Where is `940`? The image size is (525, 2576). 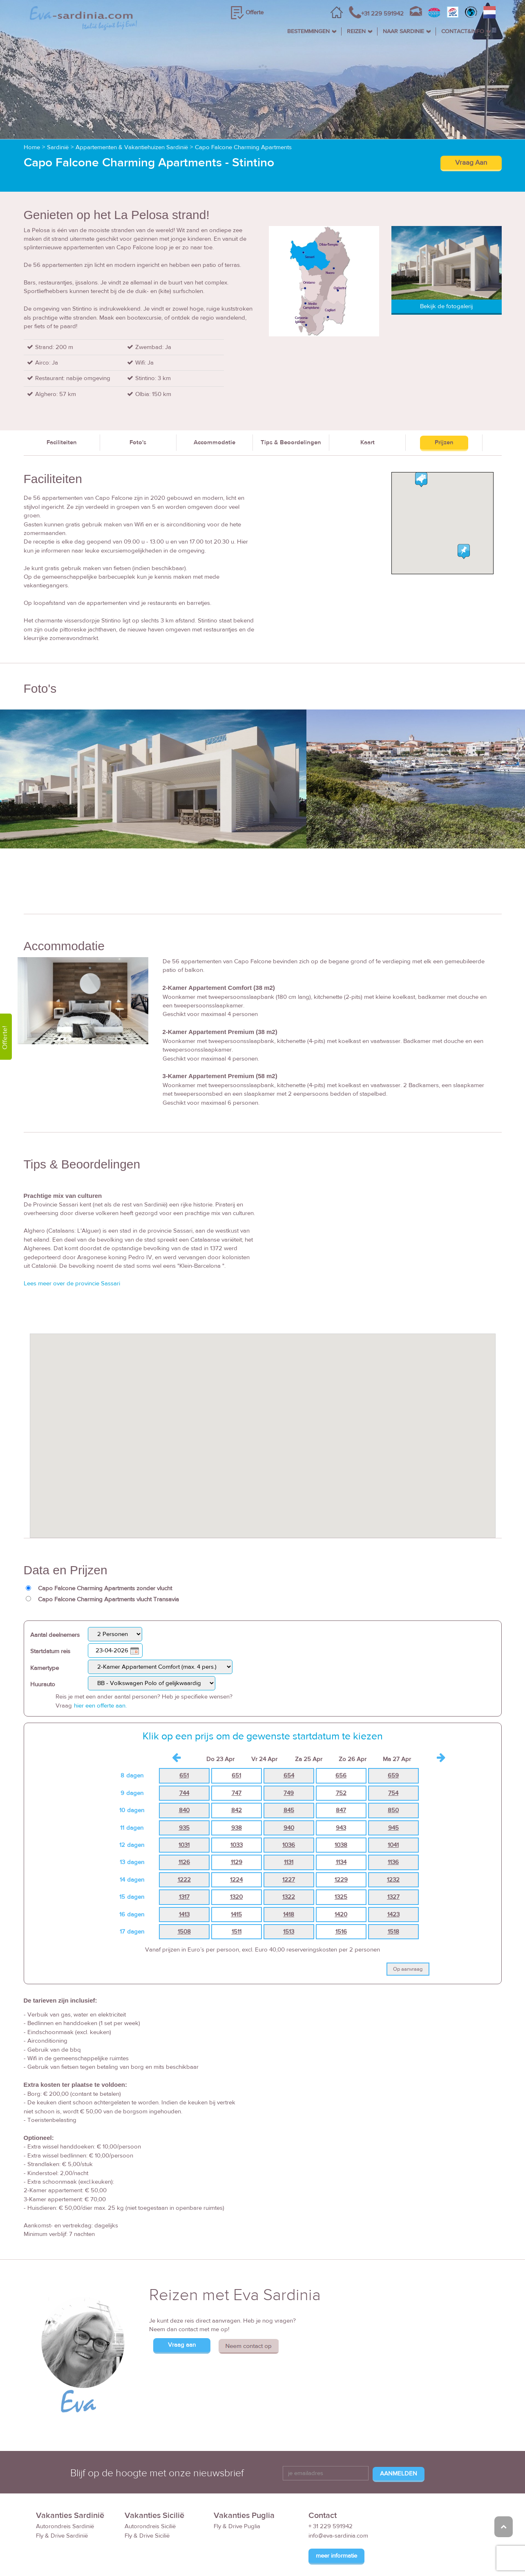
940 is located at coordinates (289, 1784).